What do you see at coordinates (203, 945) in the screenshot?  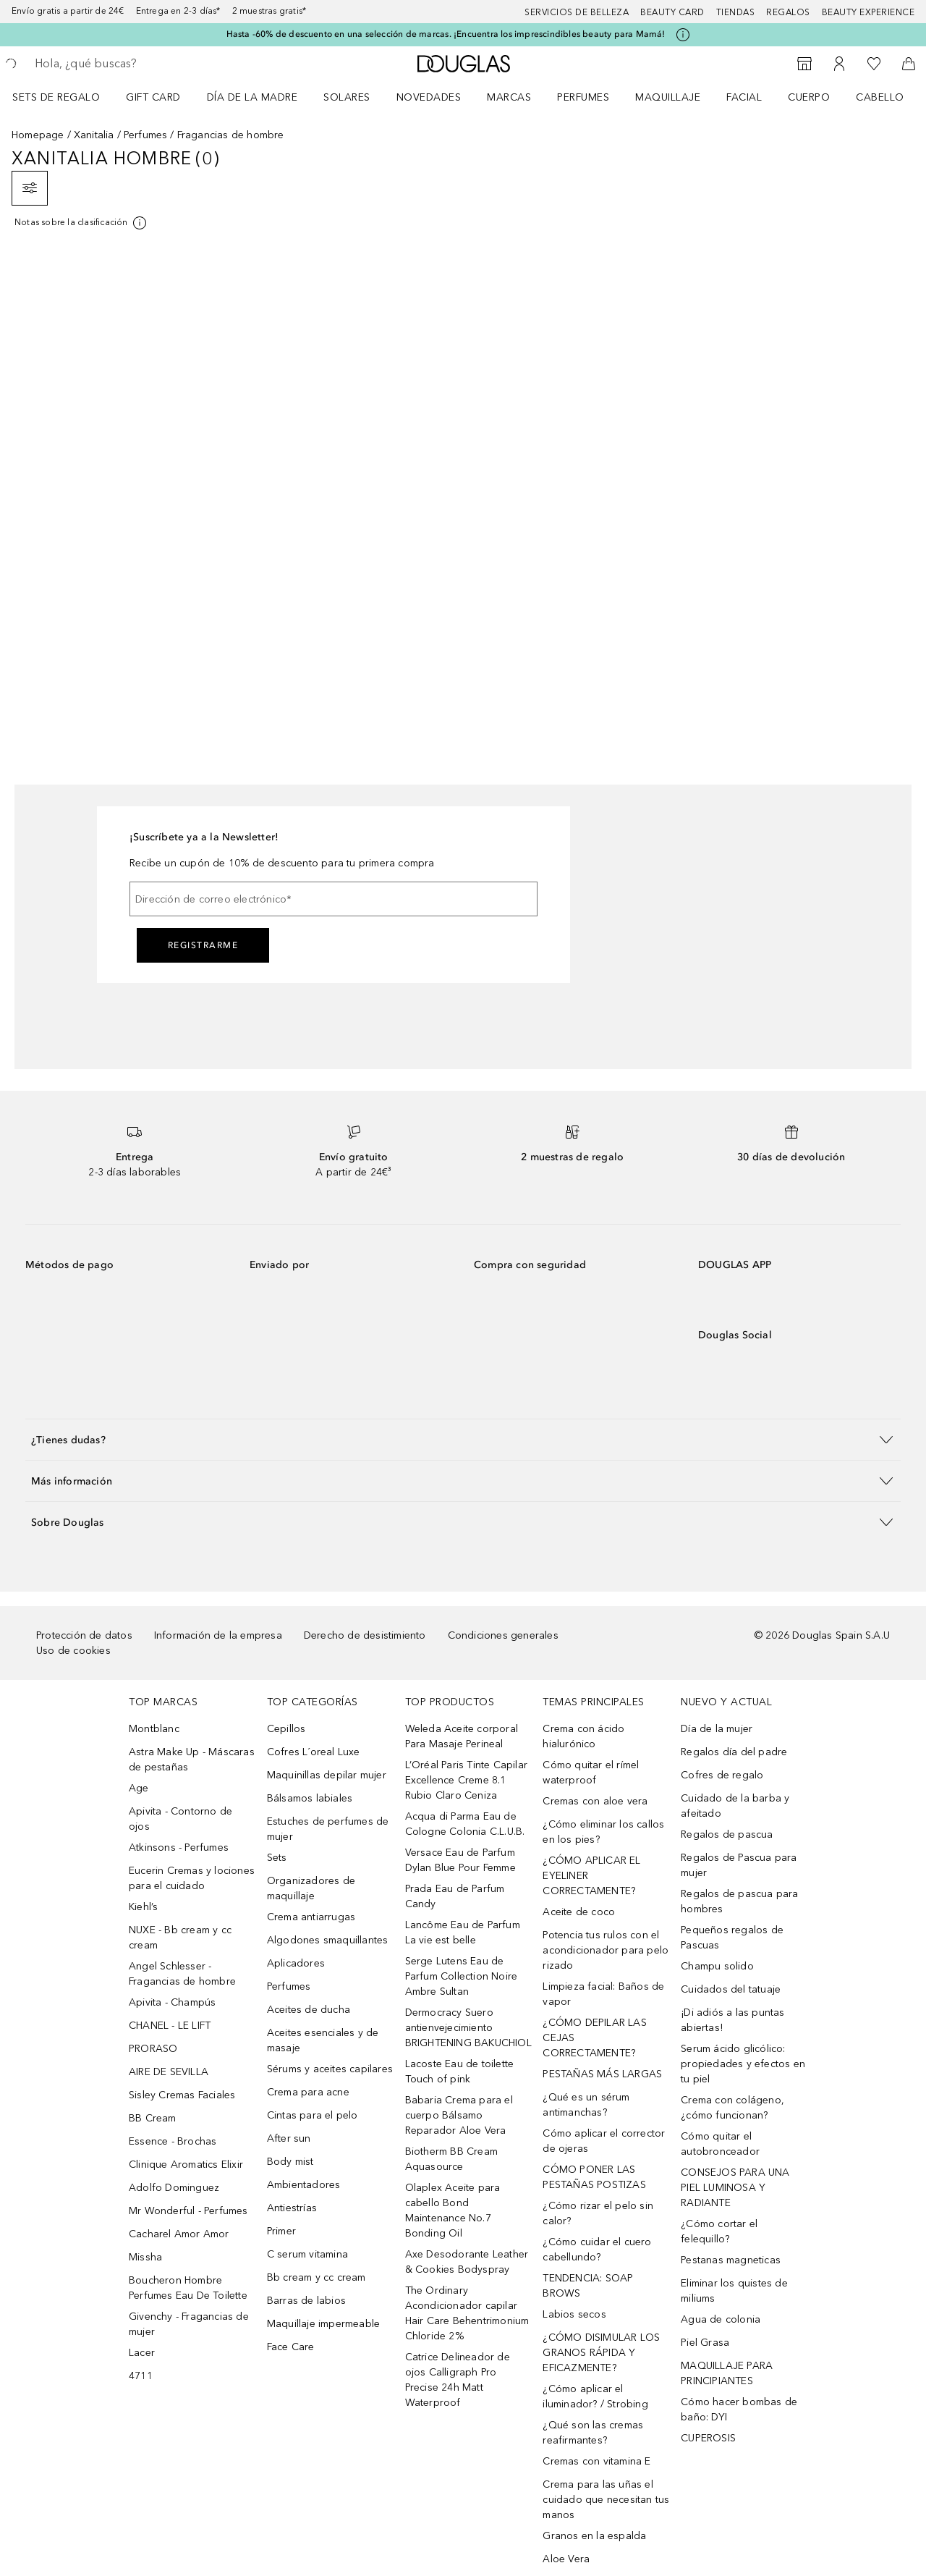 I see `Registrarme` at bounding box center [203, 945].